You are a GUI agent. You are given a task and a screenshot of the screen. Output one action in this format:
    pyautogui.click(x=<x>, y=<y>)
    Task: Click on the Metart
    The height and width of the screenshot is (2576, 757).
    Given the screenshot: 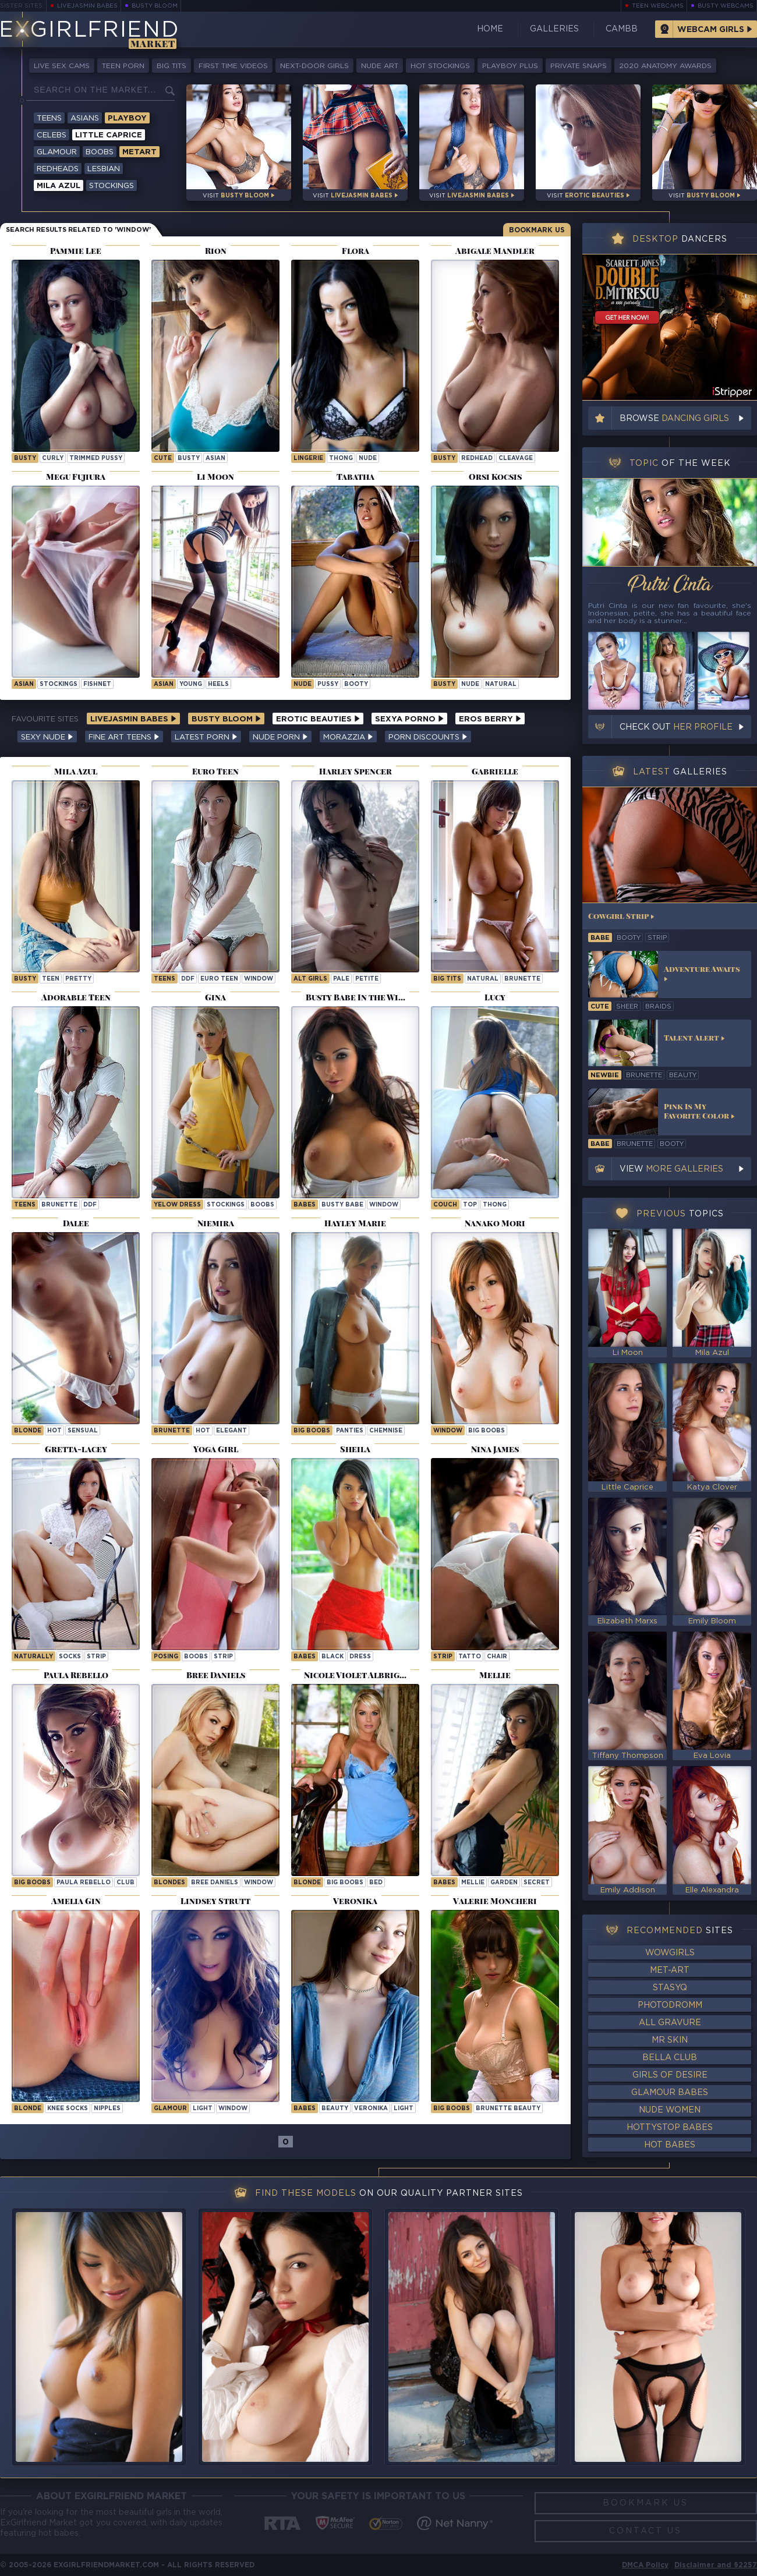 What is the action you would take?
    pyautogui.click(x=139, y=152)
    